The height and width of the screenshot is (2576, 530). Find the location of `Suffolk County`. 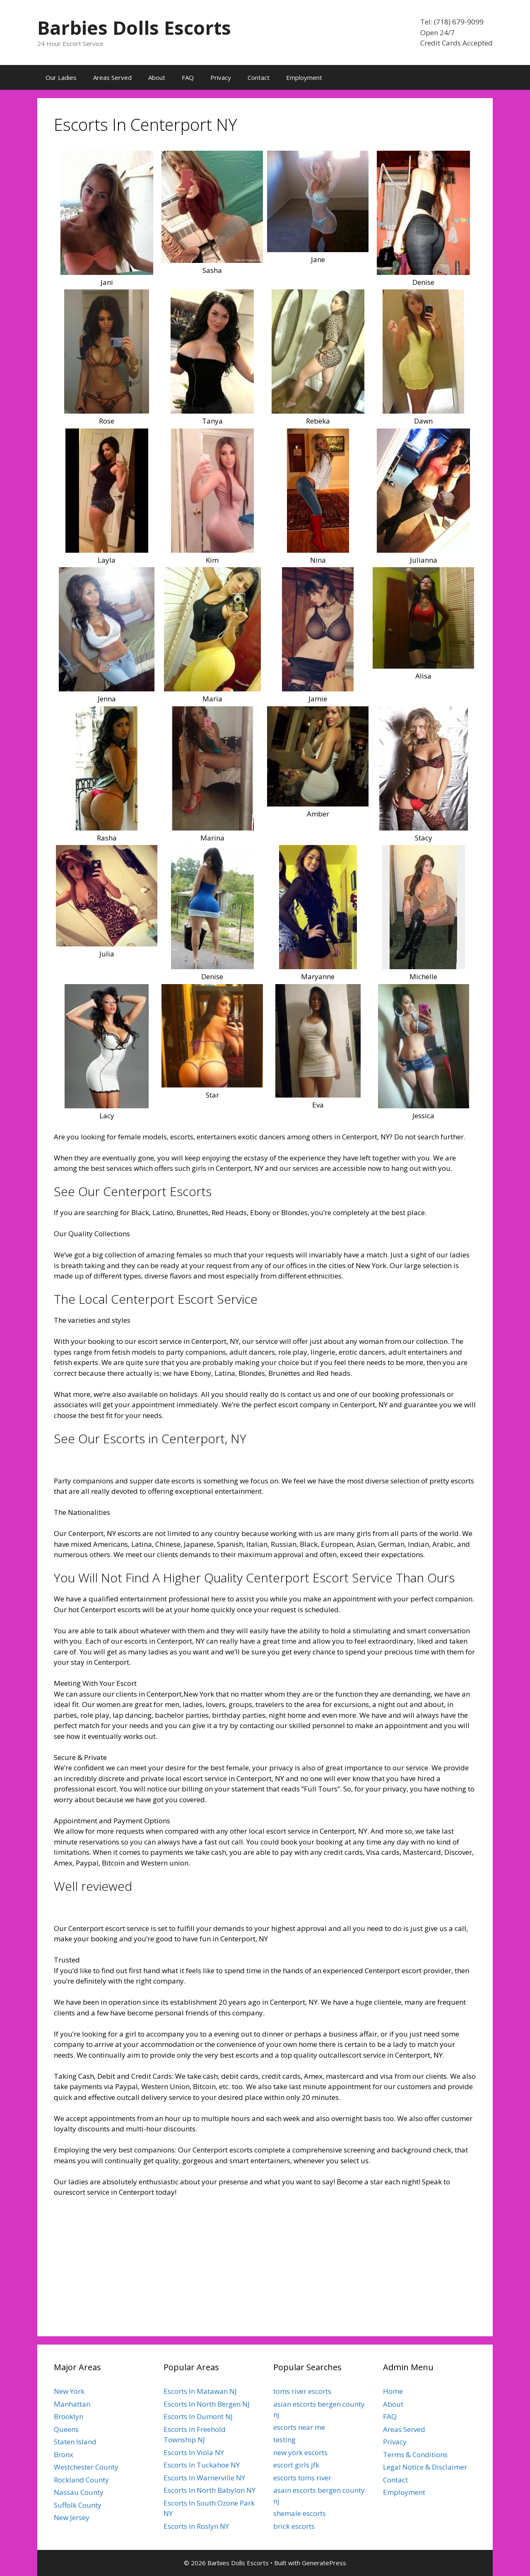

Suffolk County is located at coordinates (77, 2505).